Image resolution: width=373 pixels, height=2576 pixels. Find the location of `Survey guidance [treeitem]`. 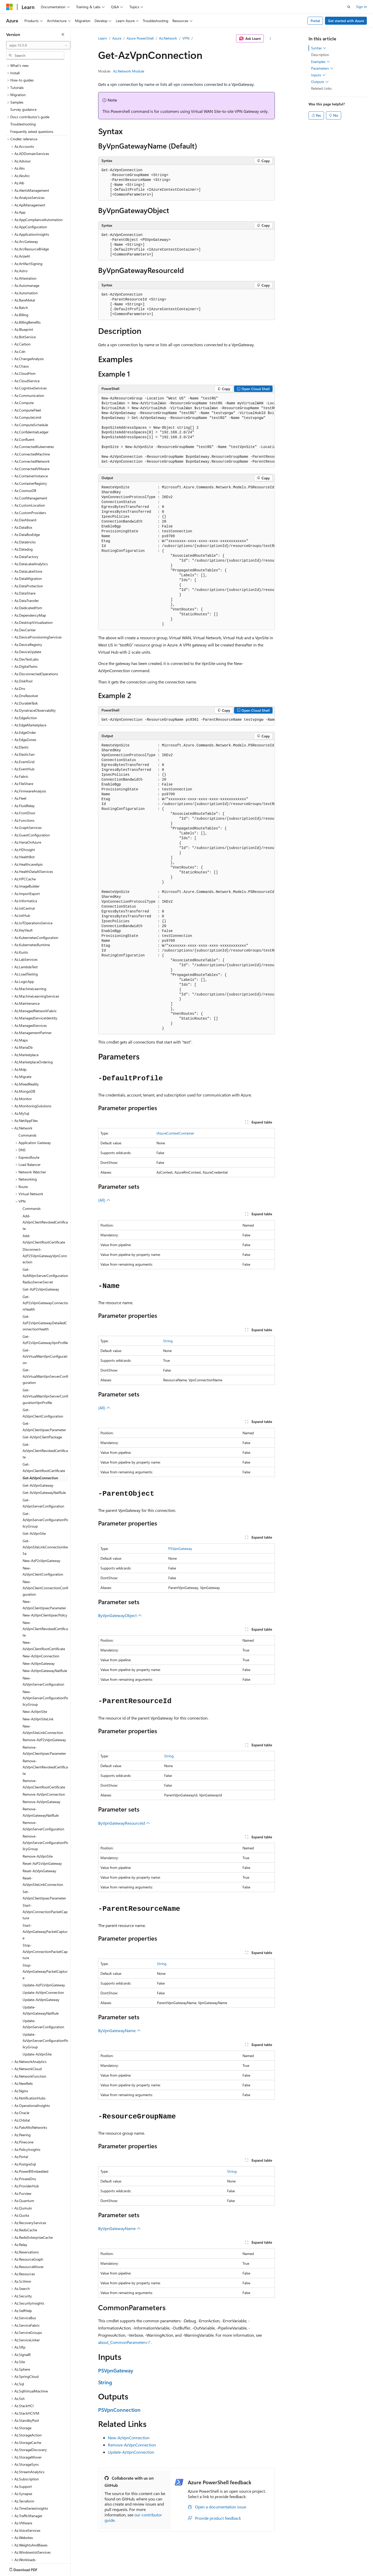

Survey guidance [treeitem] is located at coordinates (23, 79).